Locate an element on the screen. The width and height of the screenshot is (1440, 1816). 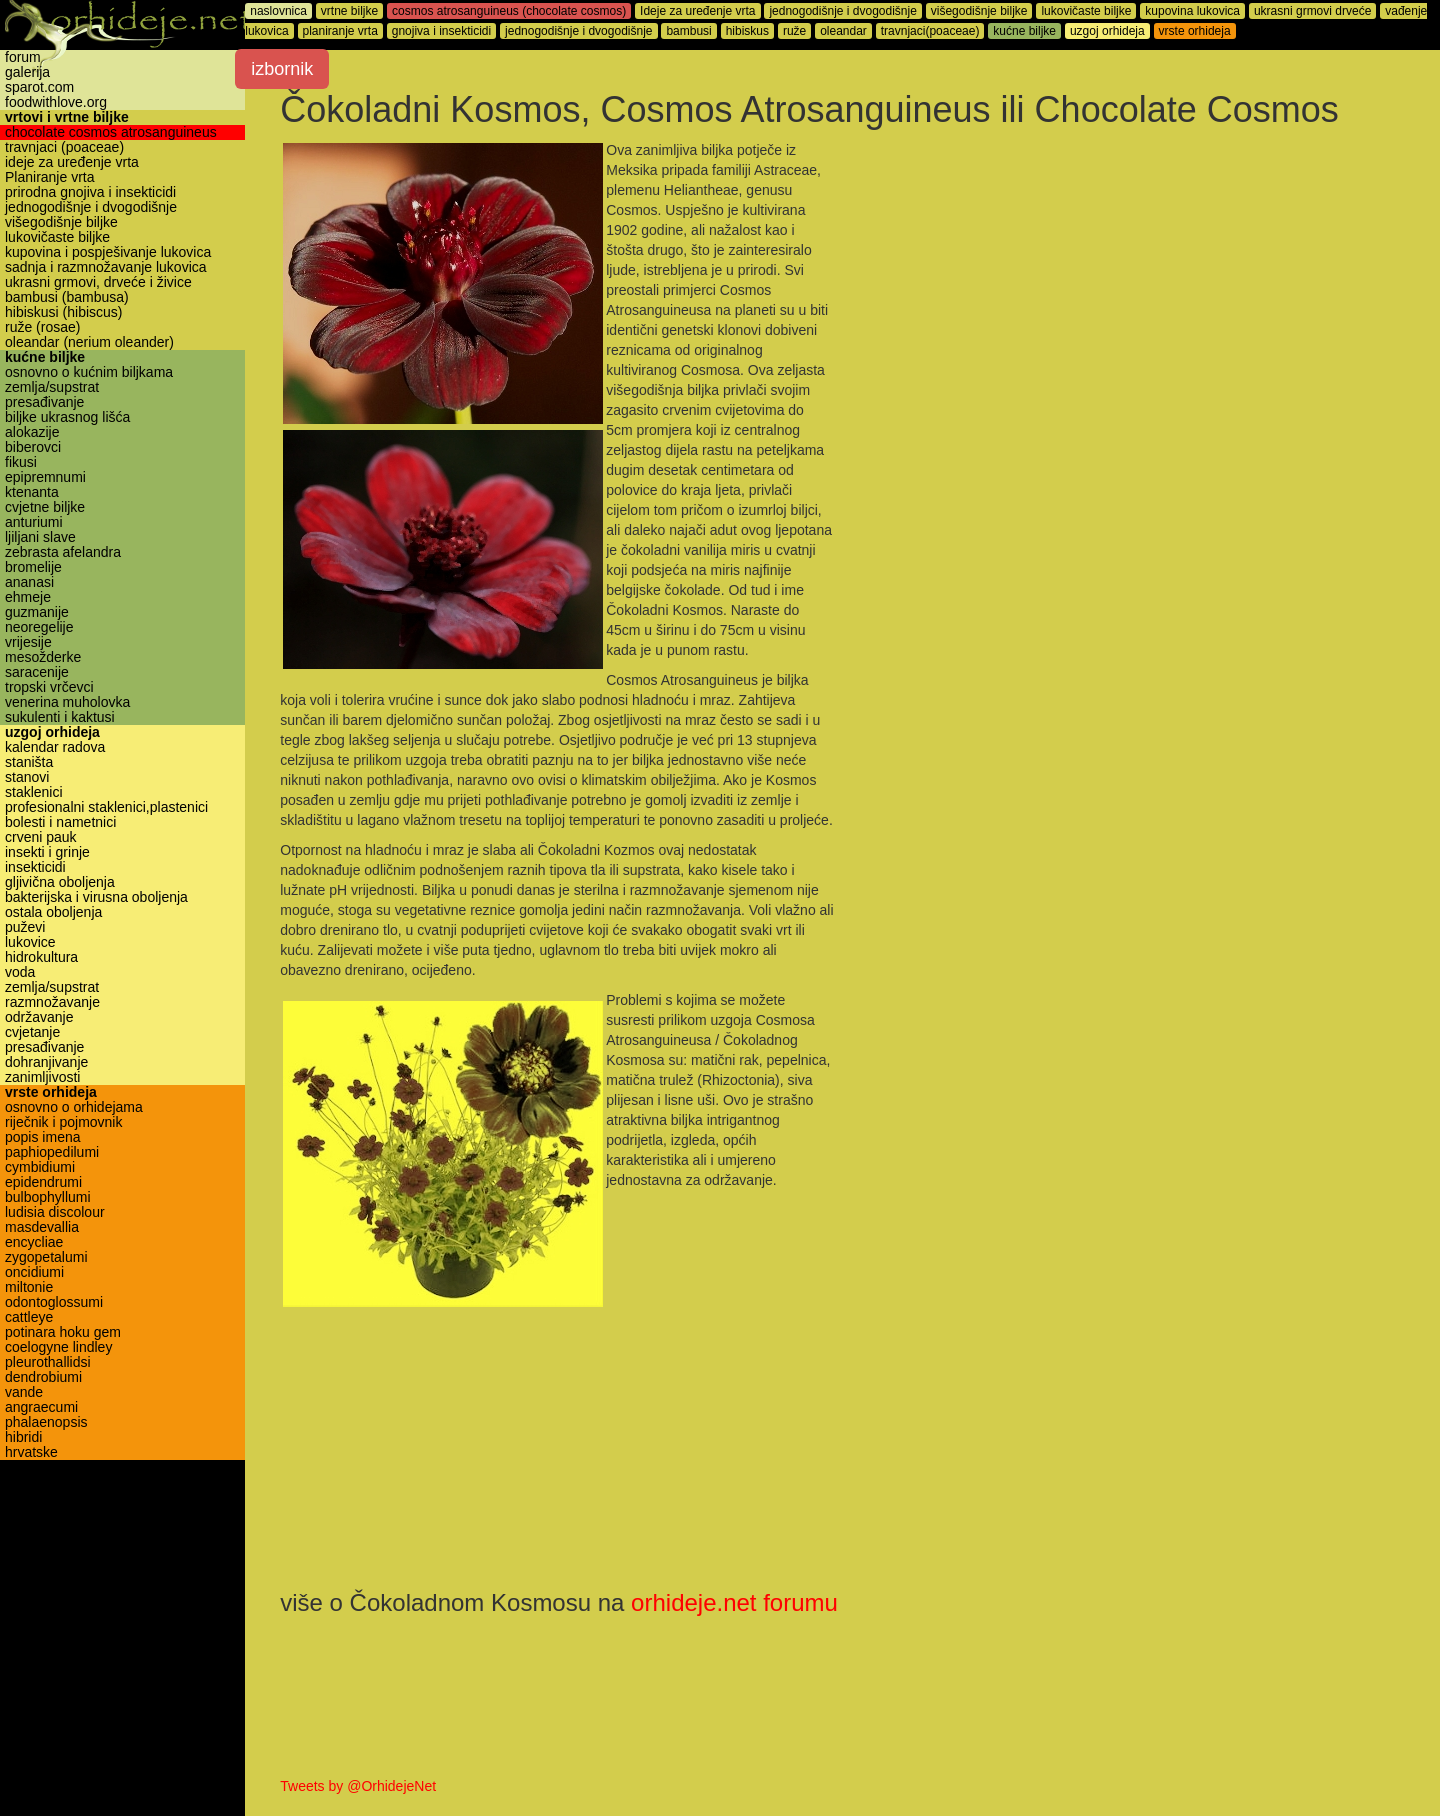
presađivanje is located at coordinates (44, 402).